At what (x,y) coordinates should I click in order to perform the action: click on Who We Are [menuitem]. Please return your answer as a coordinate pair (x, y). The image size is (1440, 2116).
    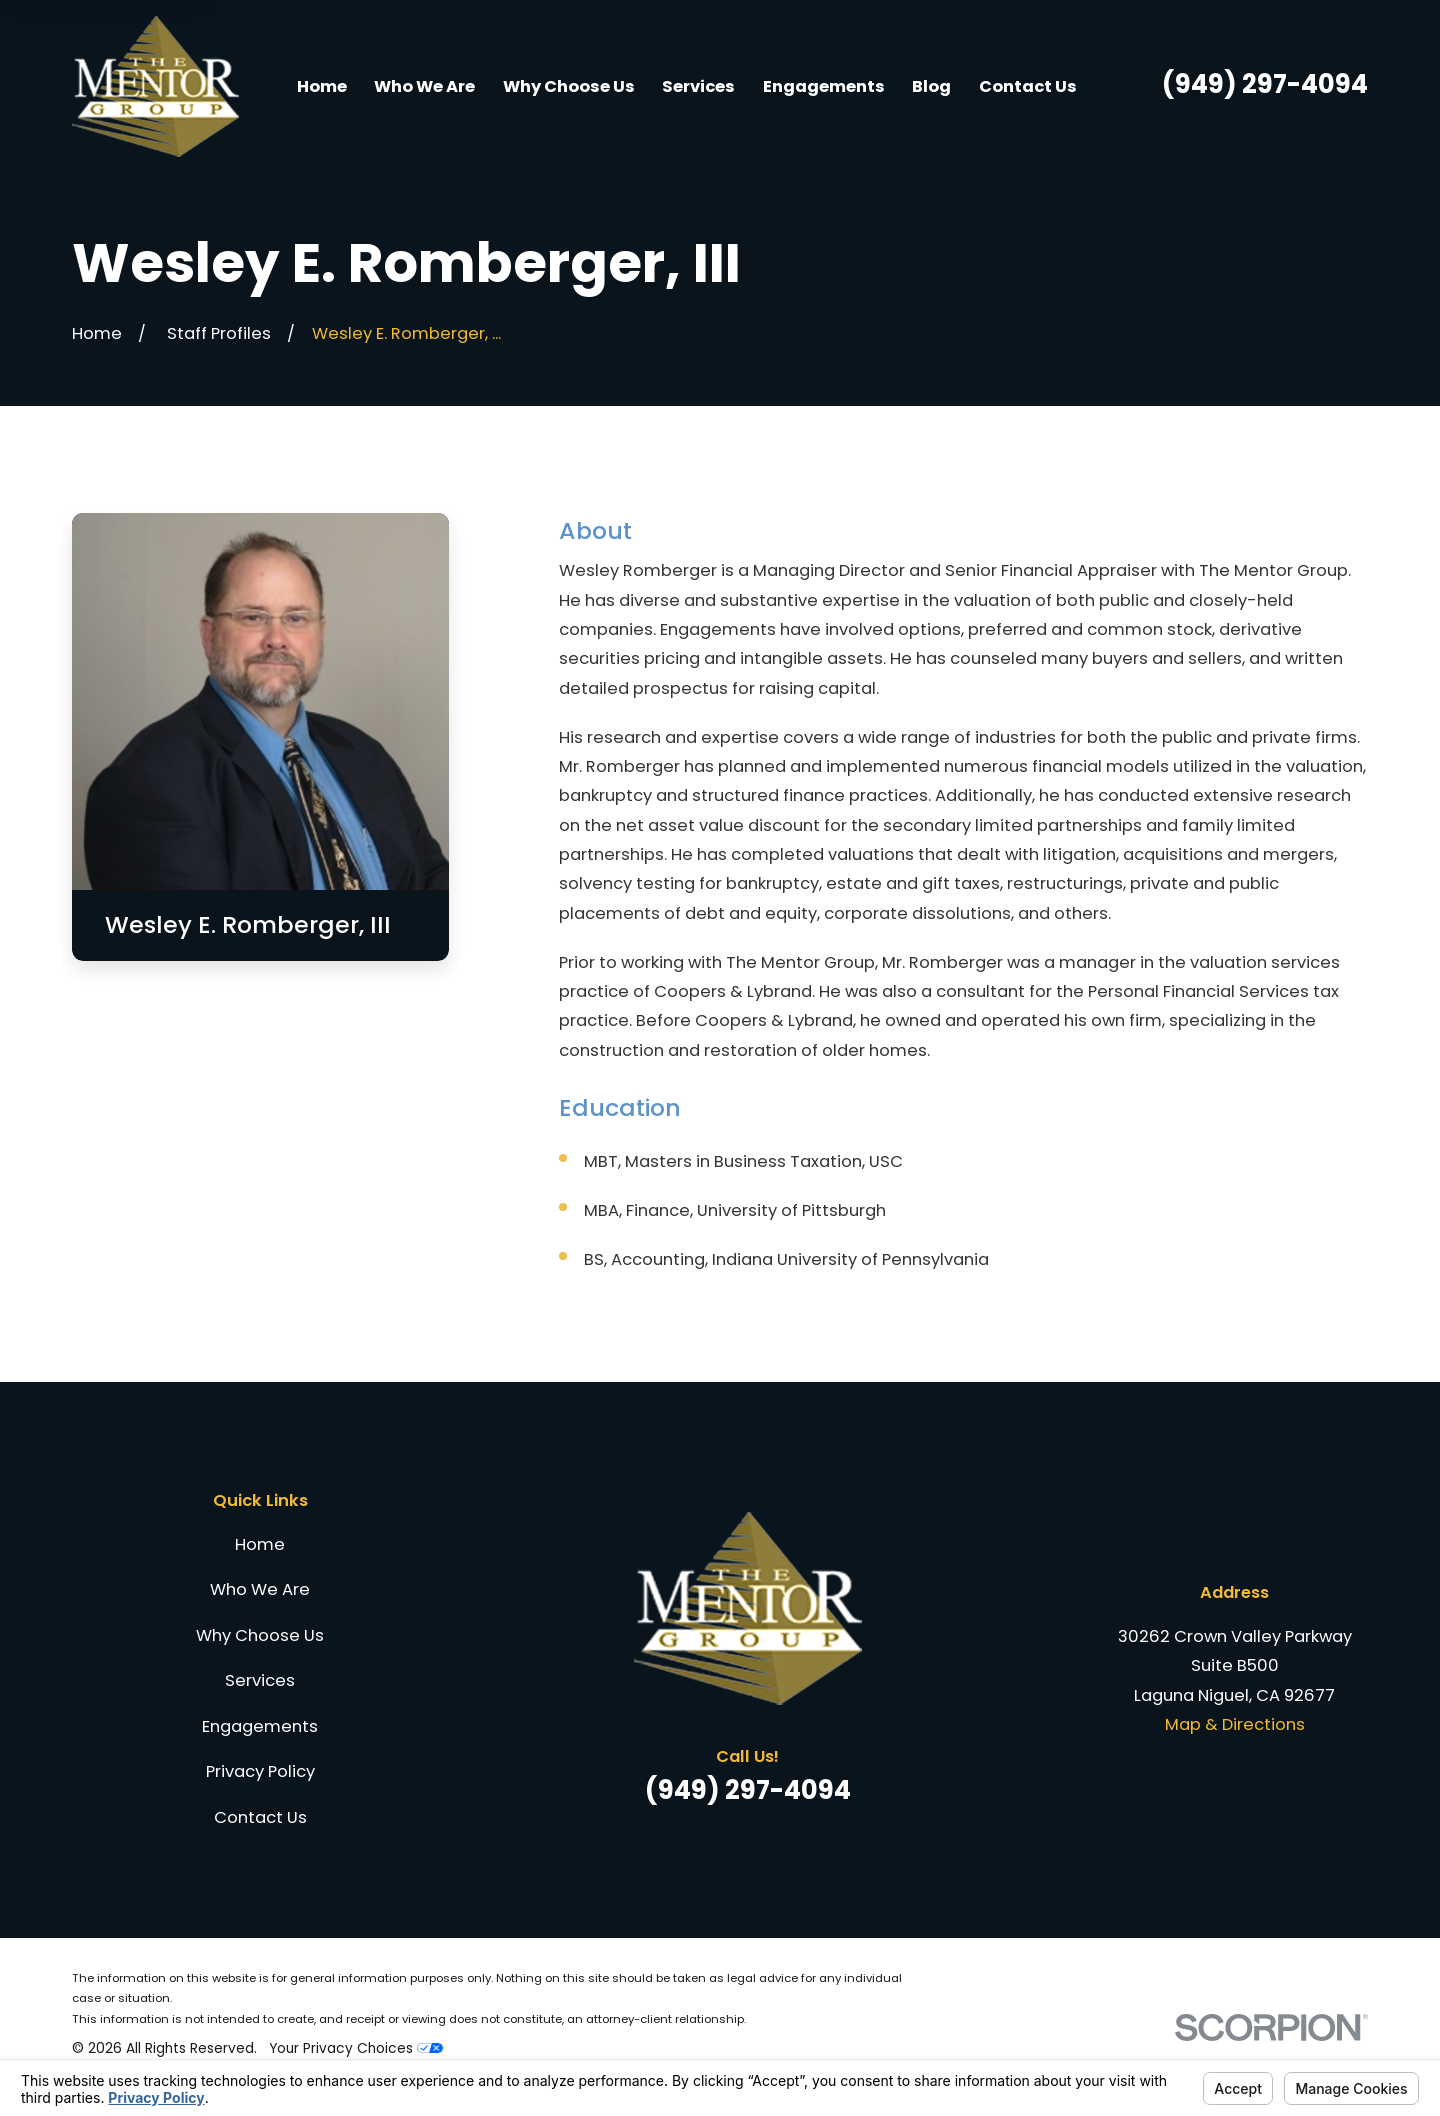
    Looking at the image, I should click on (424, 86).